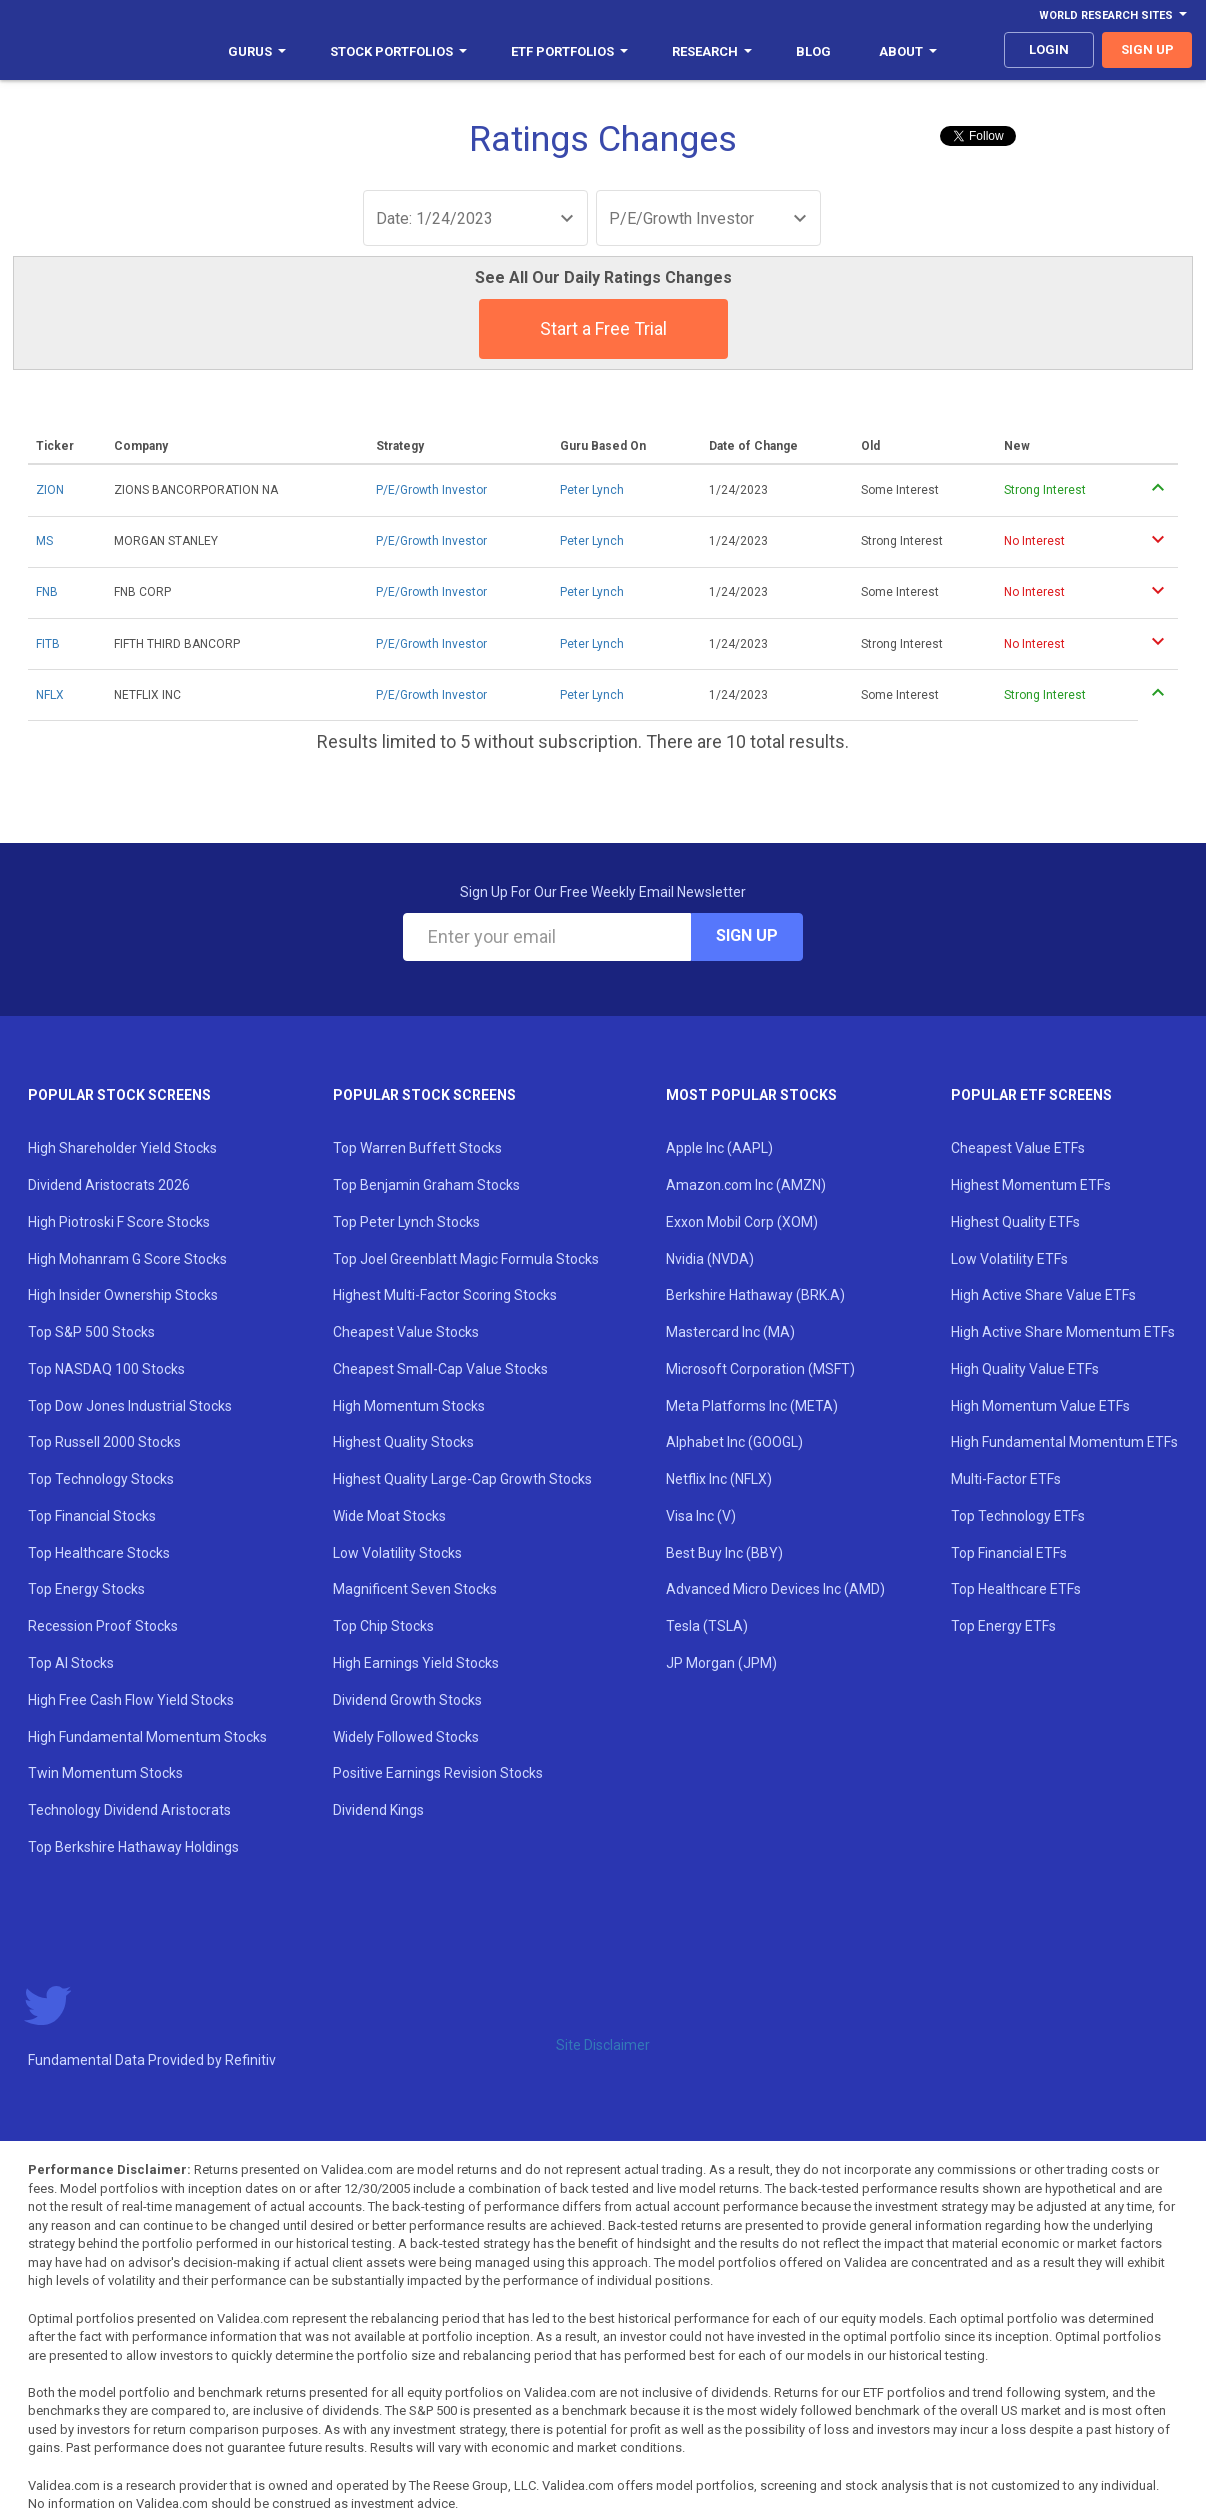 This screenshot has height=2514, width=1206. What do you see at coordinates (1016, 1589) in the screenshot?
I see `Top Healthcare ETFs` at bounding box center [1016, 1589].